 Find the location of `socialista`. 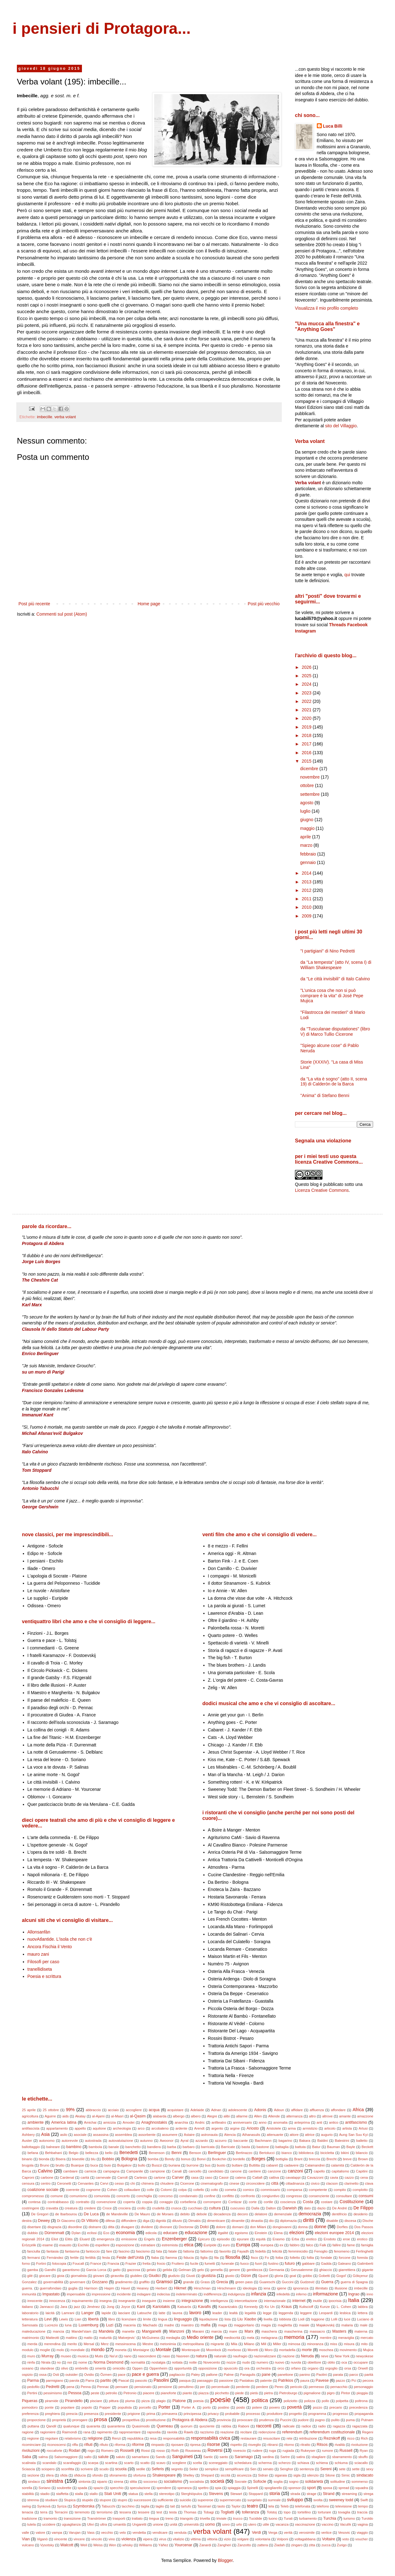

socialista is located at coordinates (197, 2481).